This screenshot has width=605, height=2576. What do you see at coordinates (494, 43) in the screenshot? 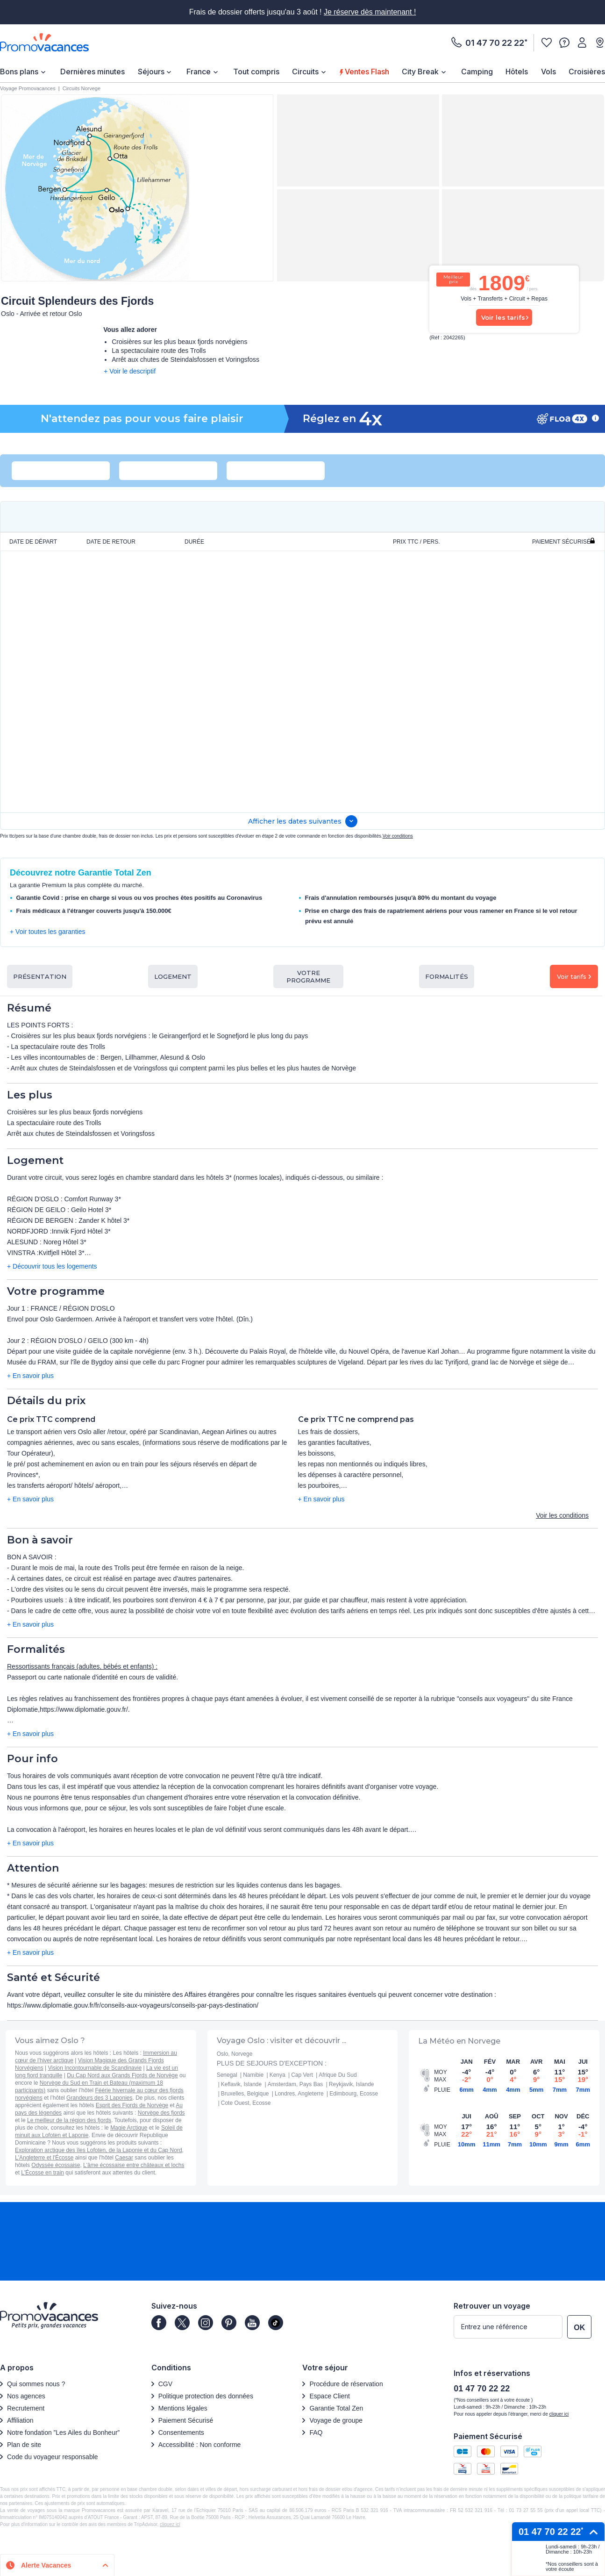
I see `01 47 70 22 22` at bounding box center [494, 43].